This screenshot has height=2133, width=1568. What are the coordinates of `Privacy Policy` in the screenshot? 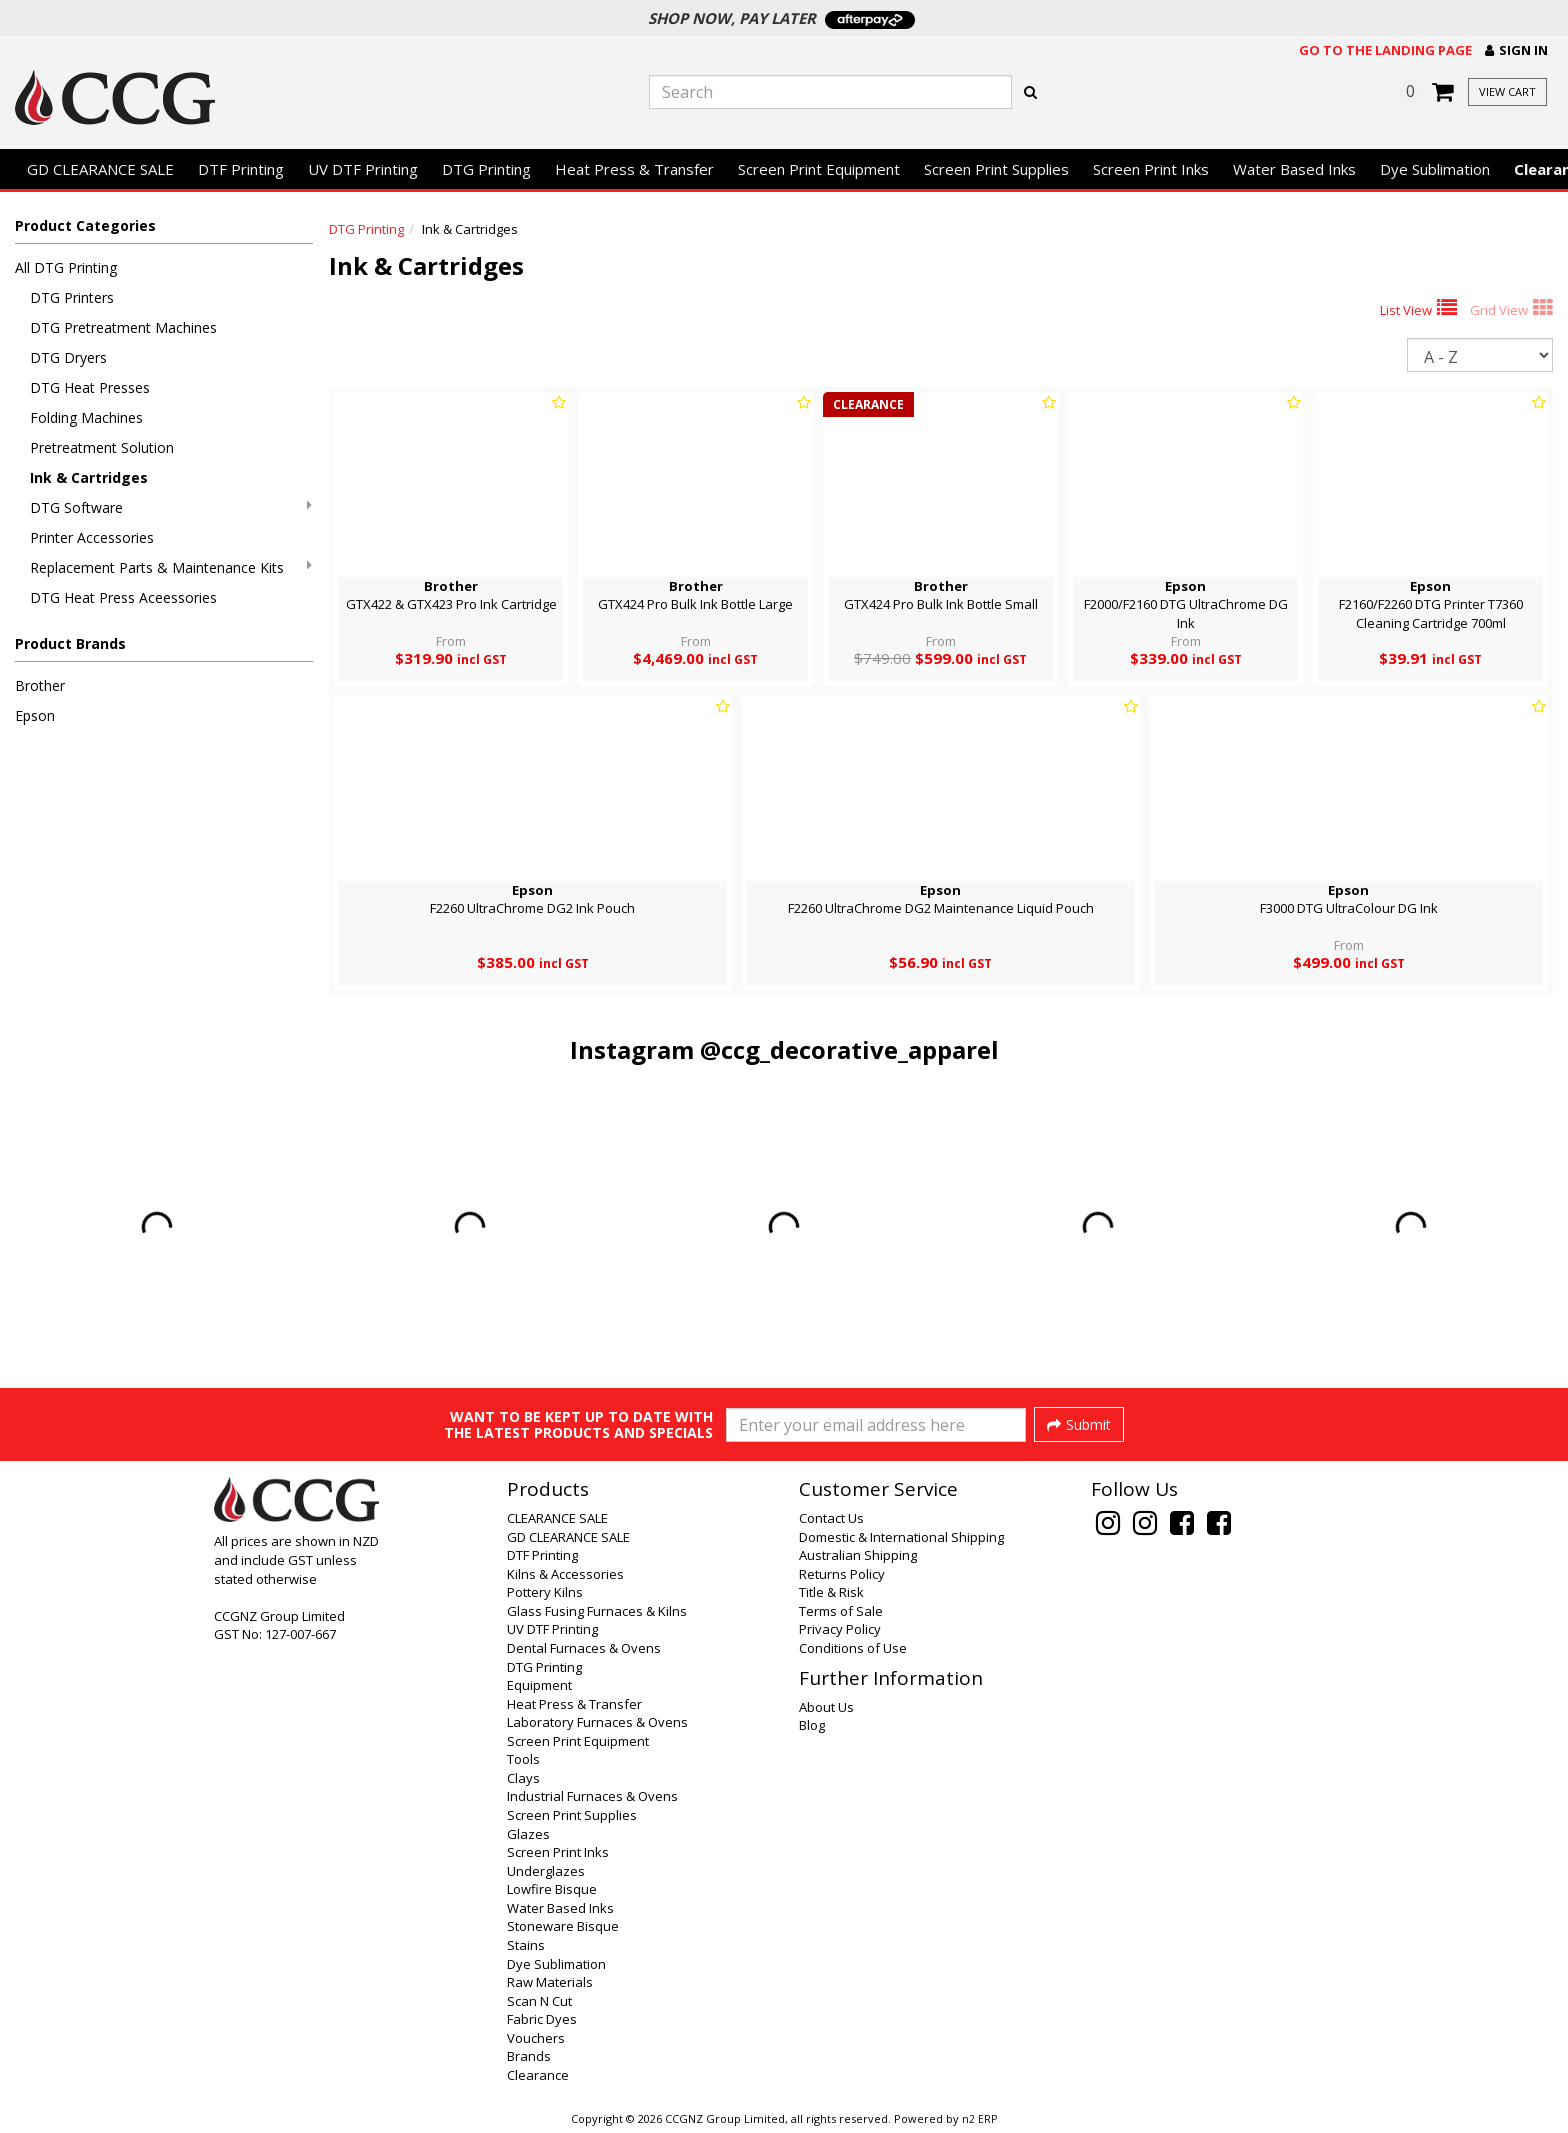 It's located at (840, 1629).